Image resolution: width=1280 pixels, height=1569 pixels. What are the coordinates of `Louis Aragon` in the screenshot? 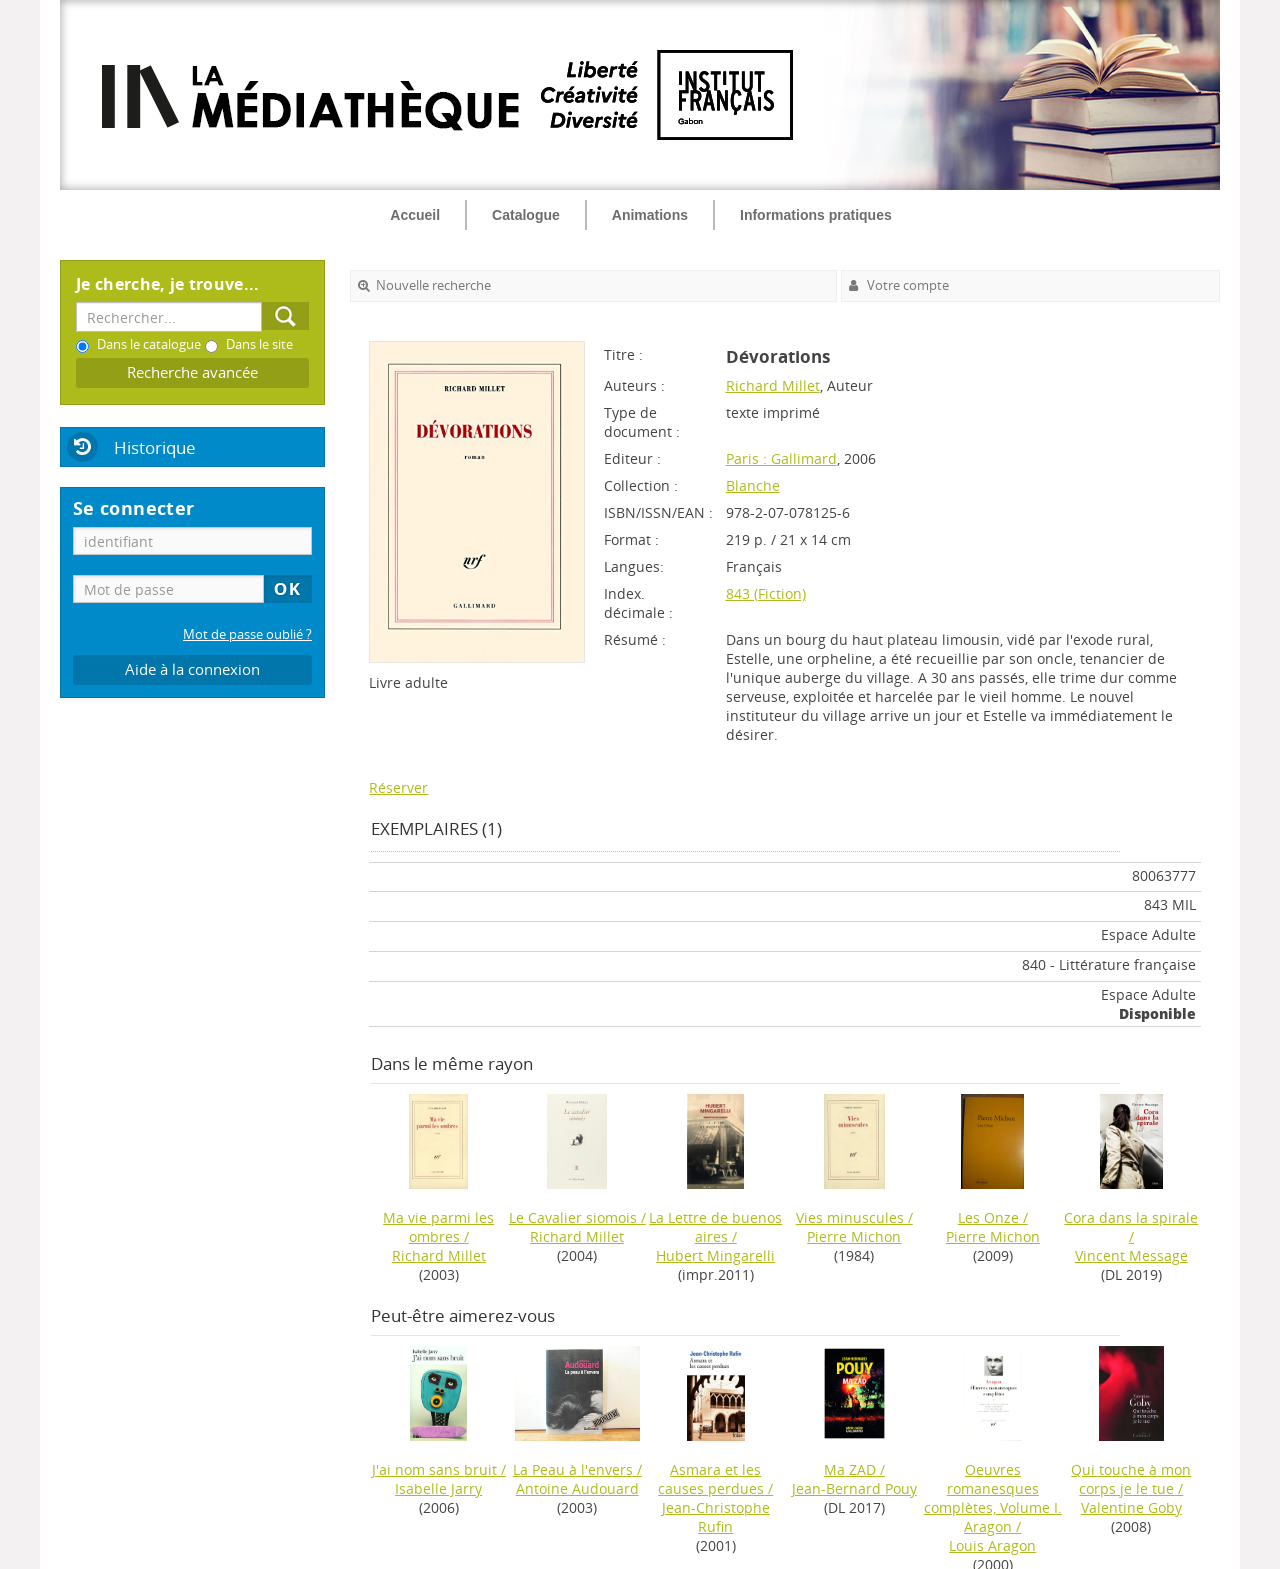 It's located at (992, 1545).